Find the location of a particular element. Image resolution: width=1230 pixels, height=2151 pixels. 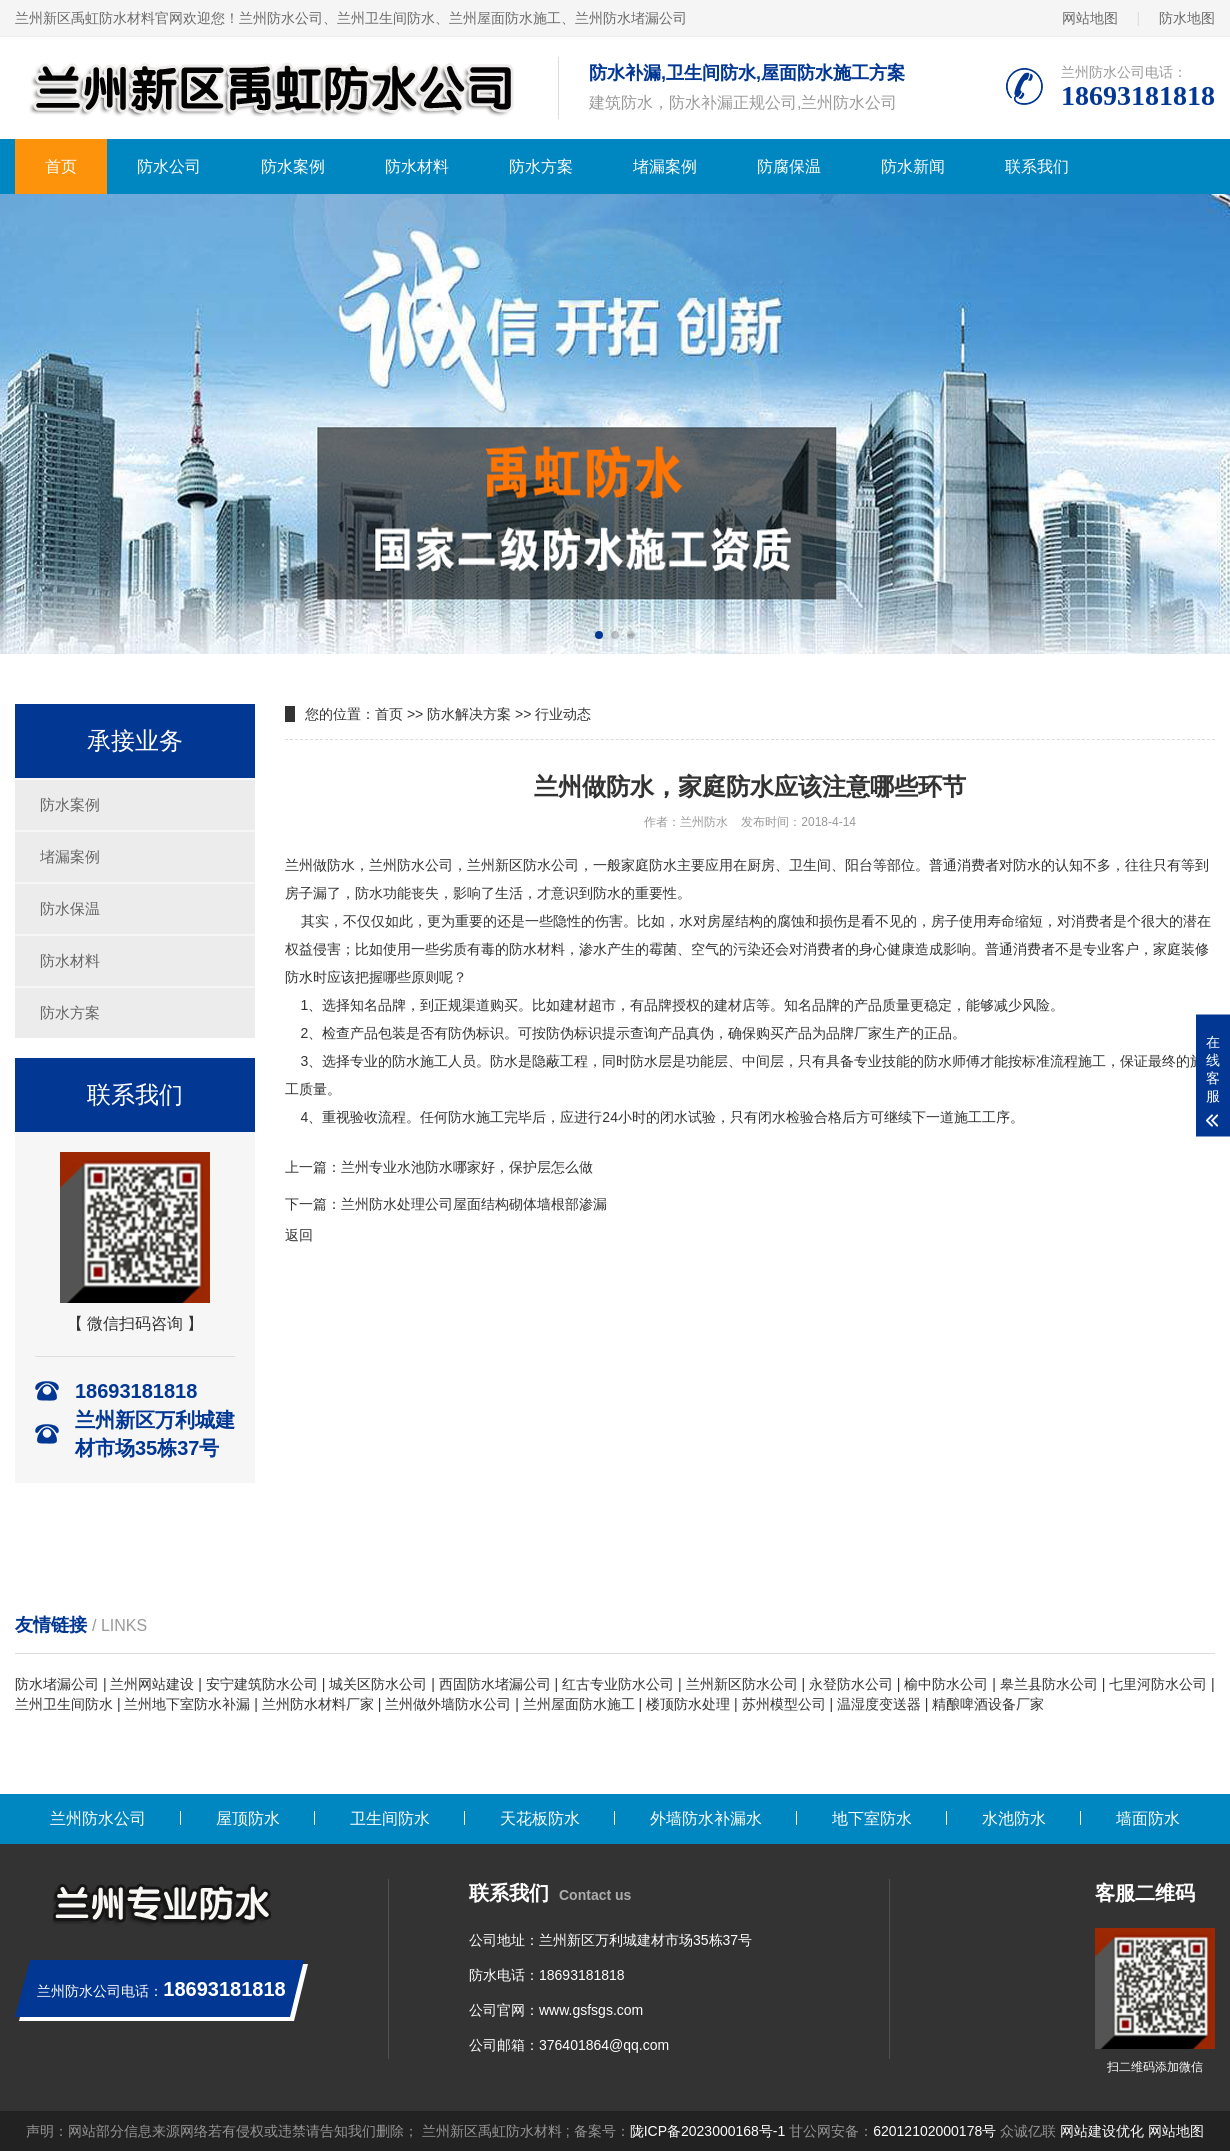

联系我们 is located at coordinates (1037, 166).